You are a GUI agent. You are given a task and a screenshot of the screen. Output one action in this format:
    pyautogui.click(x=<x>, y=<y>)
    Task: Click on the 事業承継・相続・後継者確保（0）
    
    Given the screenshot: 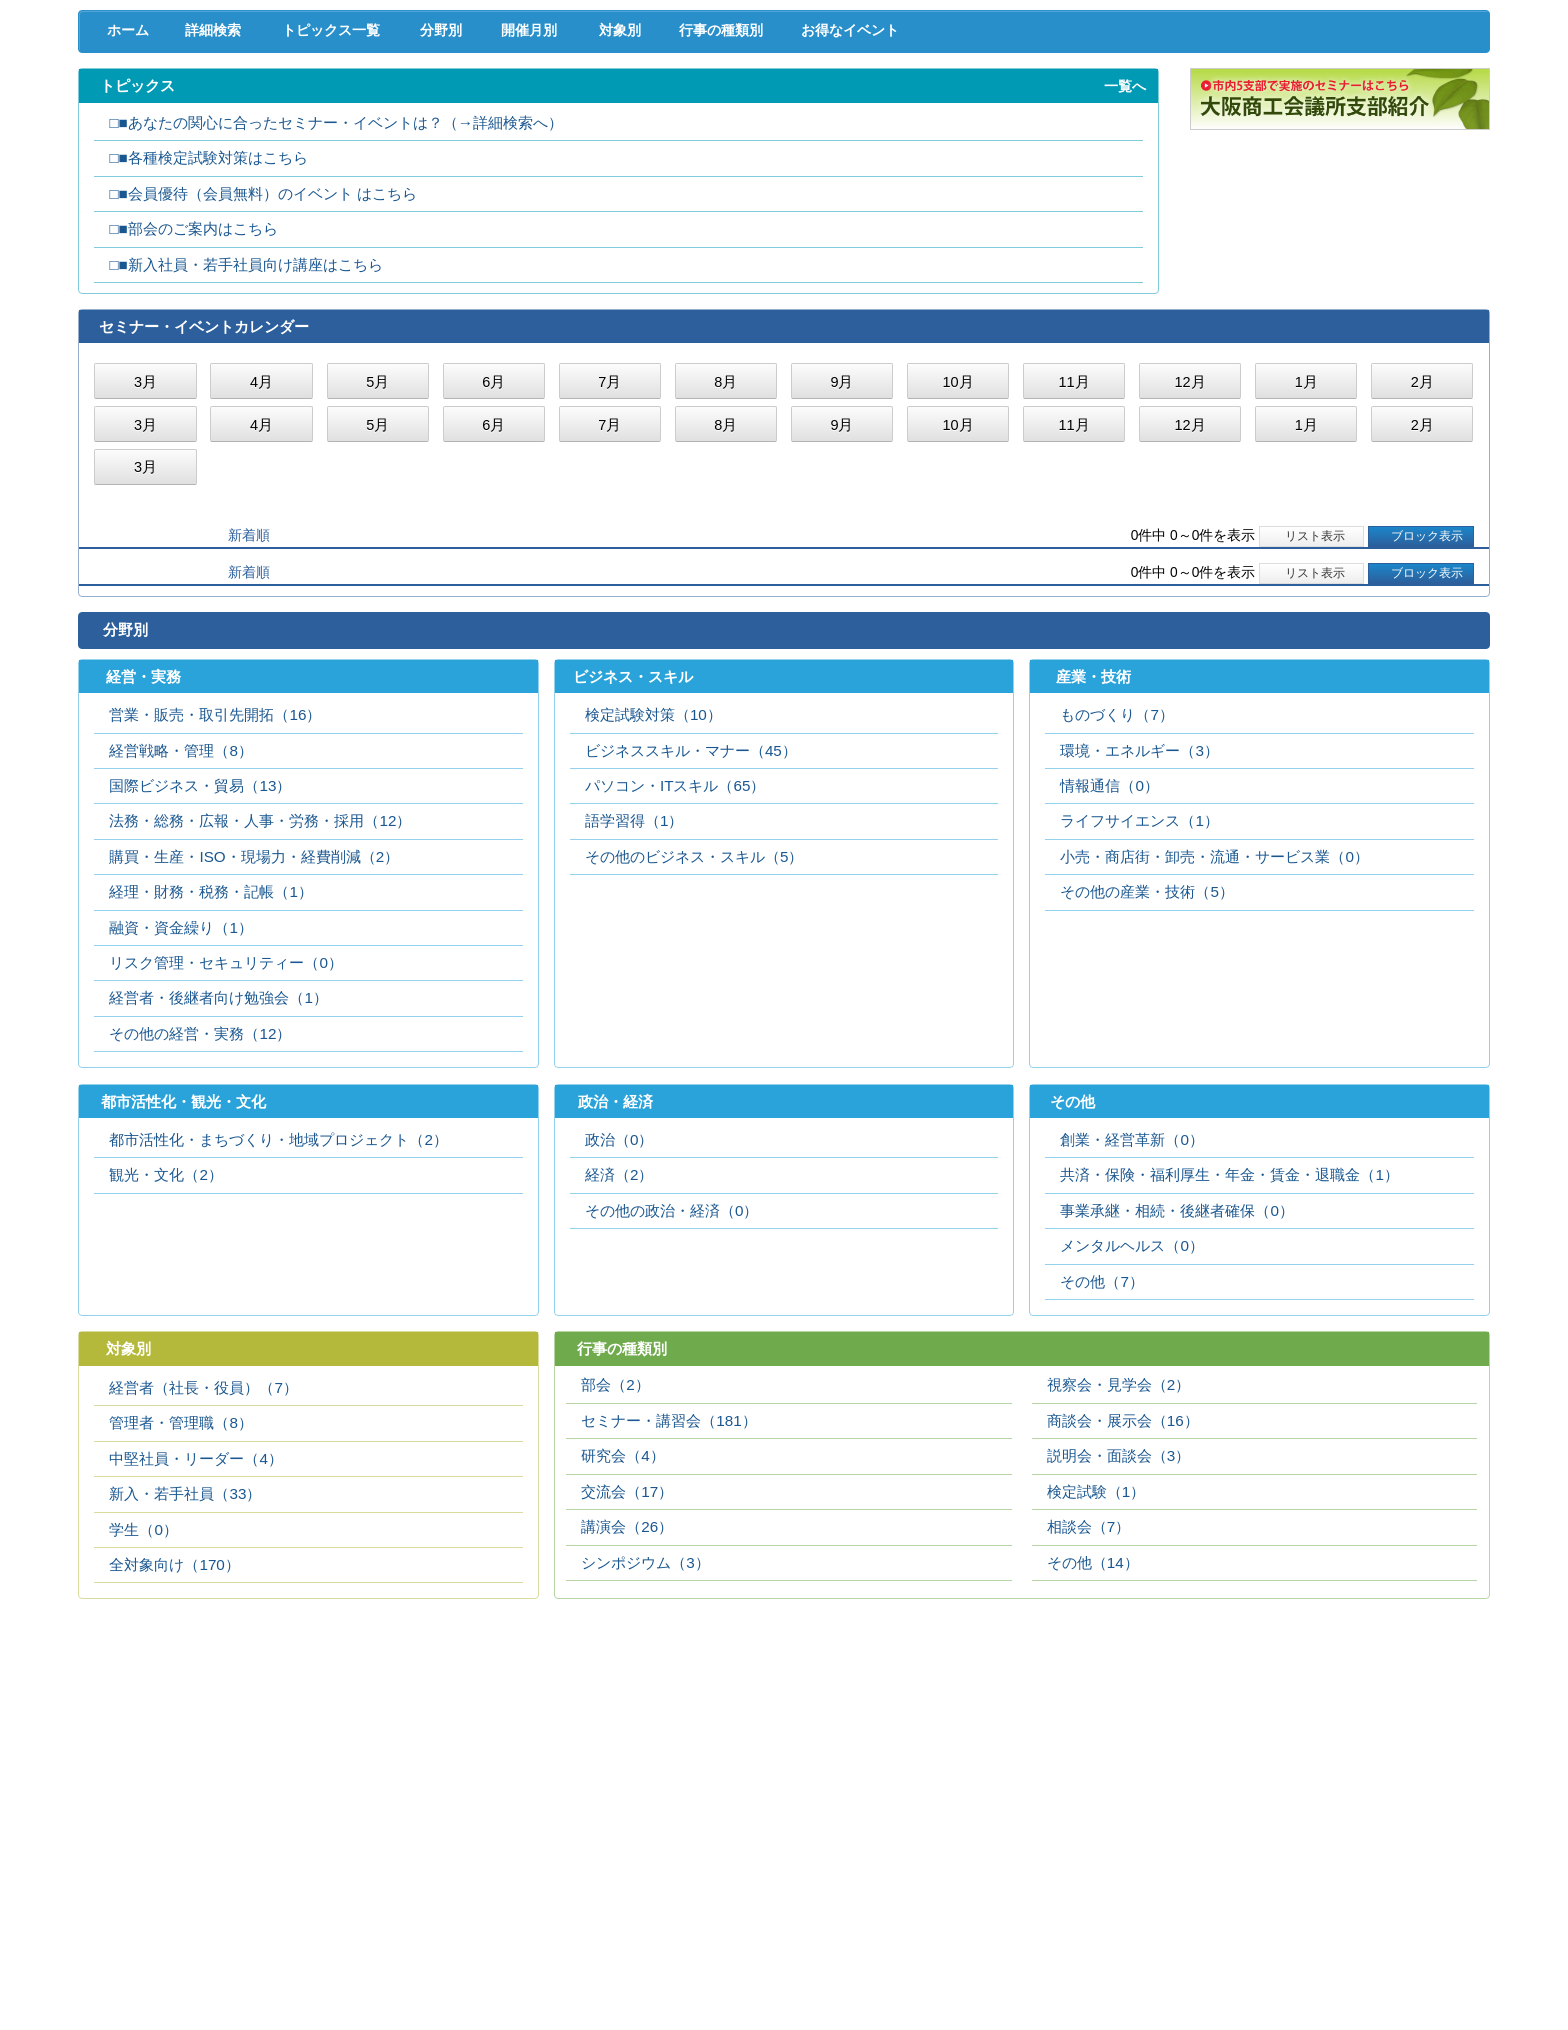 What is the action you would take?
    pyautogui.click(x=1176, y=1386)
    